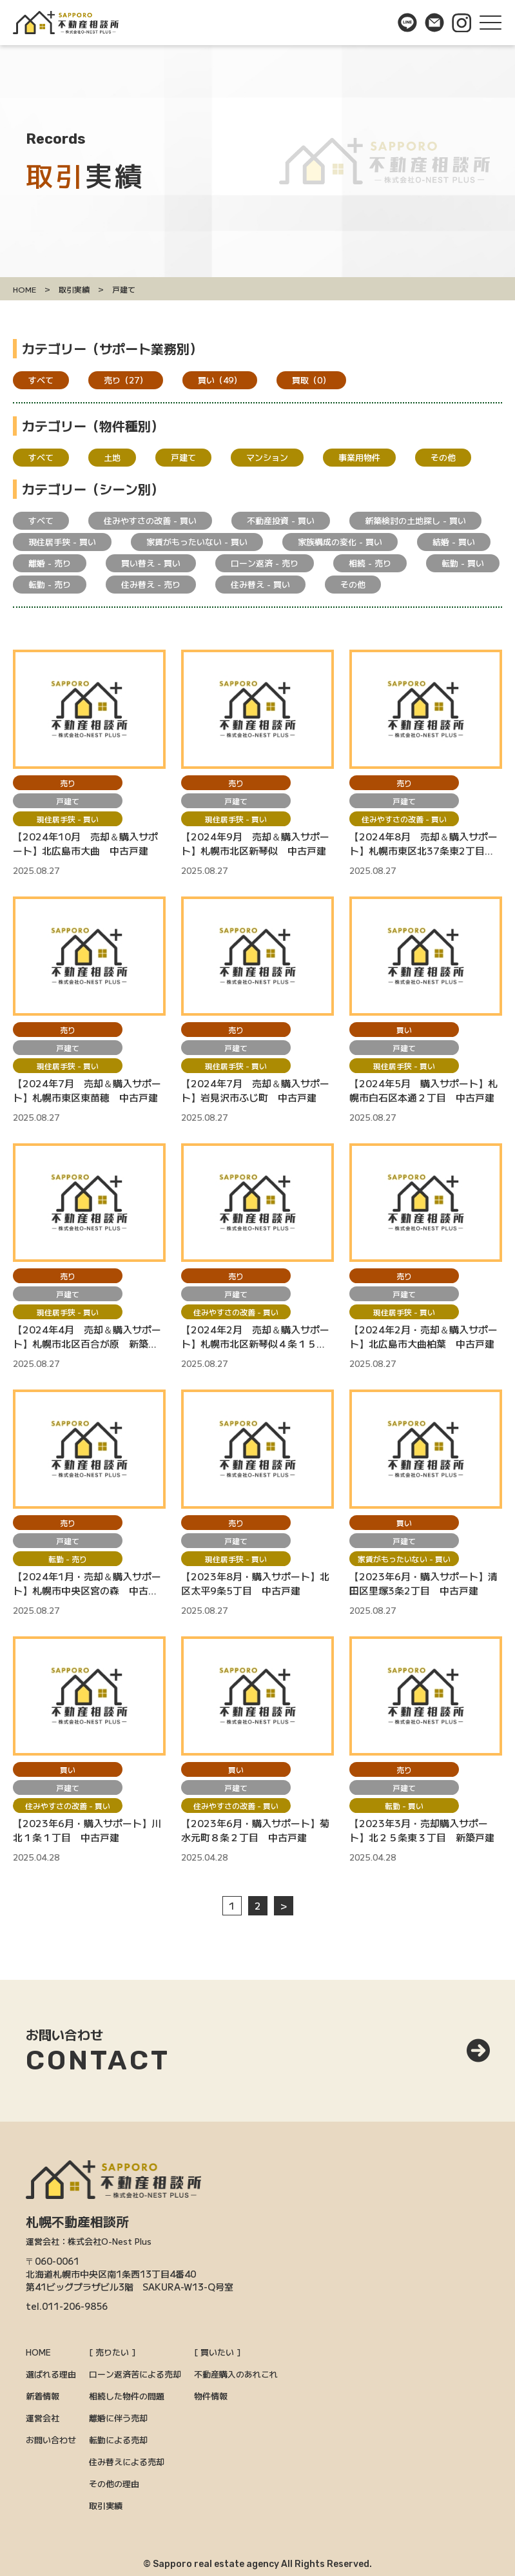  What do you see at coordinates (423, 1336) in the screenshot?
I see `【2024年2月・売却＆購入サポート】北広島市大曲柏葉 中古戸建` at bounding box center [423, 1336].